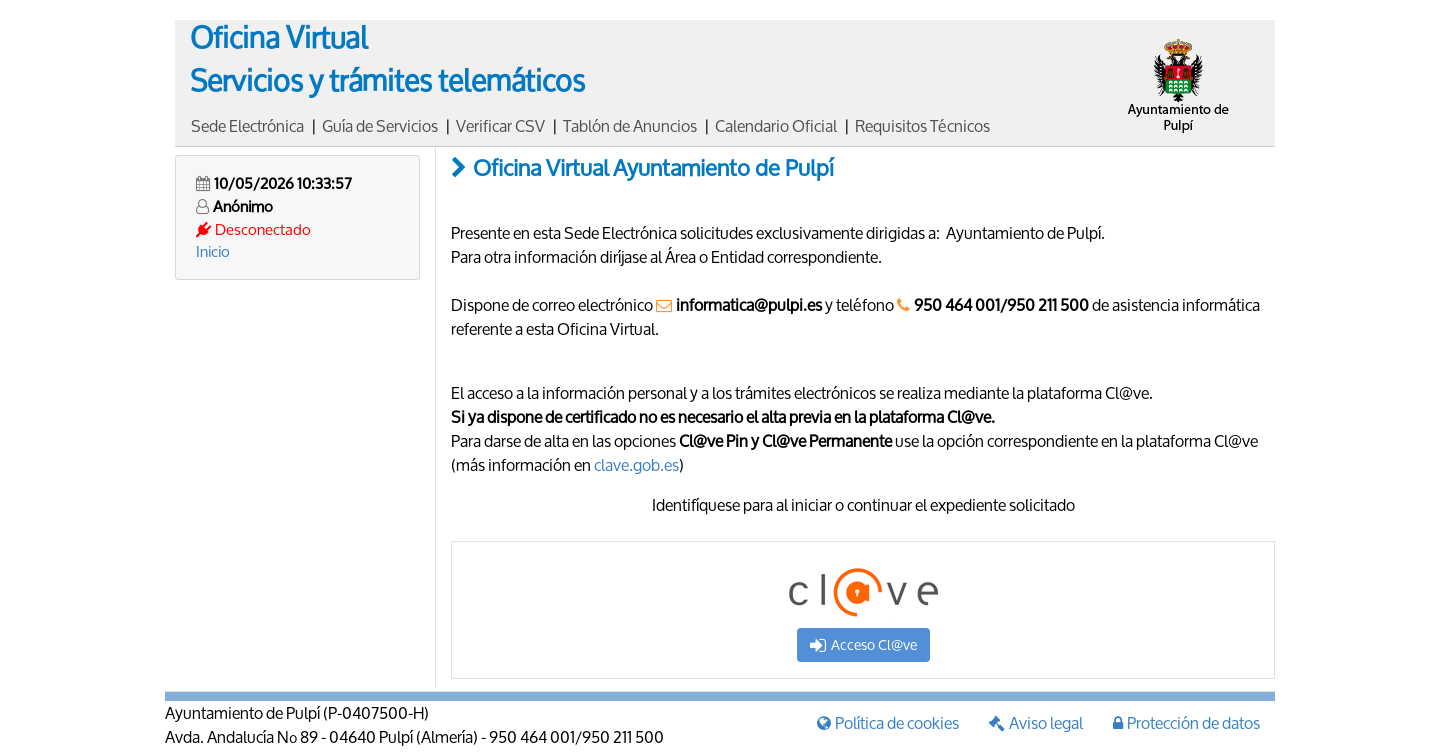 The width and height of the screenshot is (1440, 753). What do you see at coordinates (1186, 722) in the screenshot?
I see `Protección de datos` at bounding box center [1186, 722].